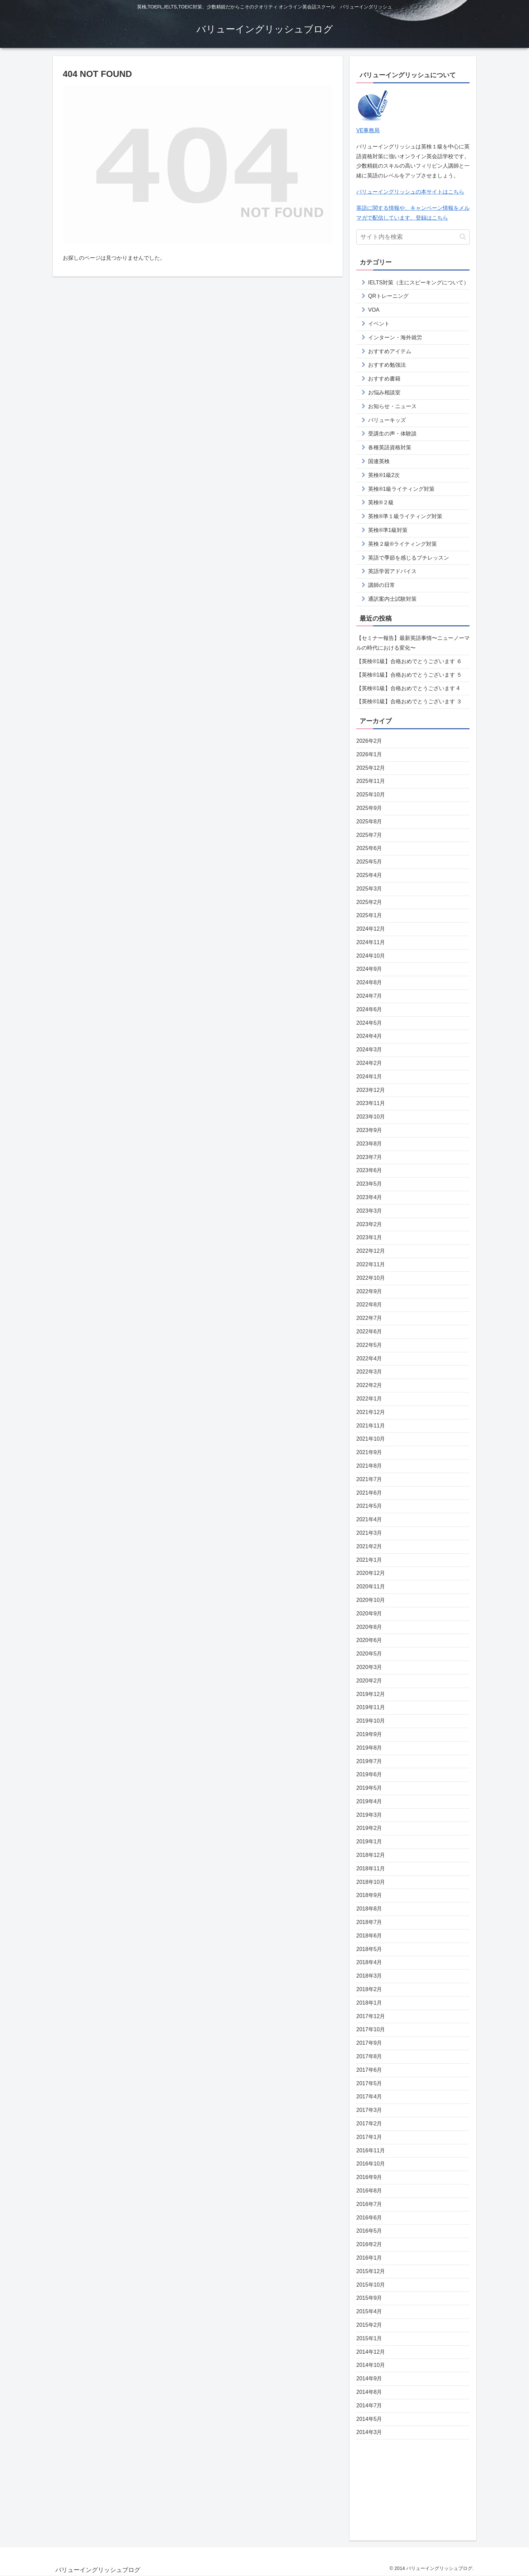 Image resolution: width=529 pixels, height=2576 pixels. Describe the element at coordinates (369, 902) in the screenshot. I see `2025年2月` at that location.